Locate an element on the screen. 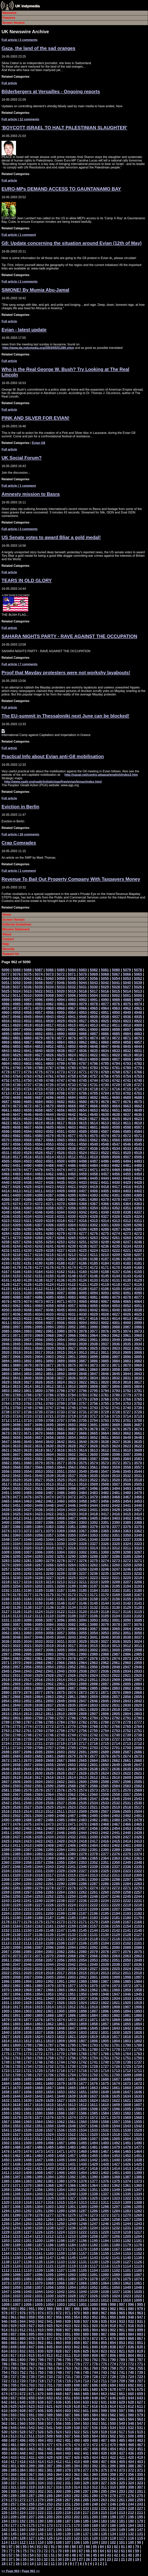  1875 is located at coordinates (50, 2020).